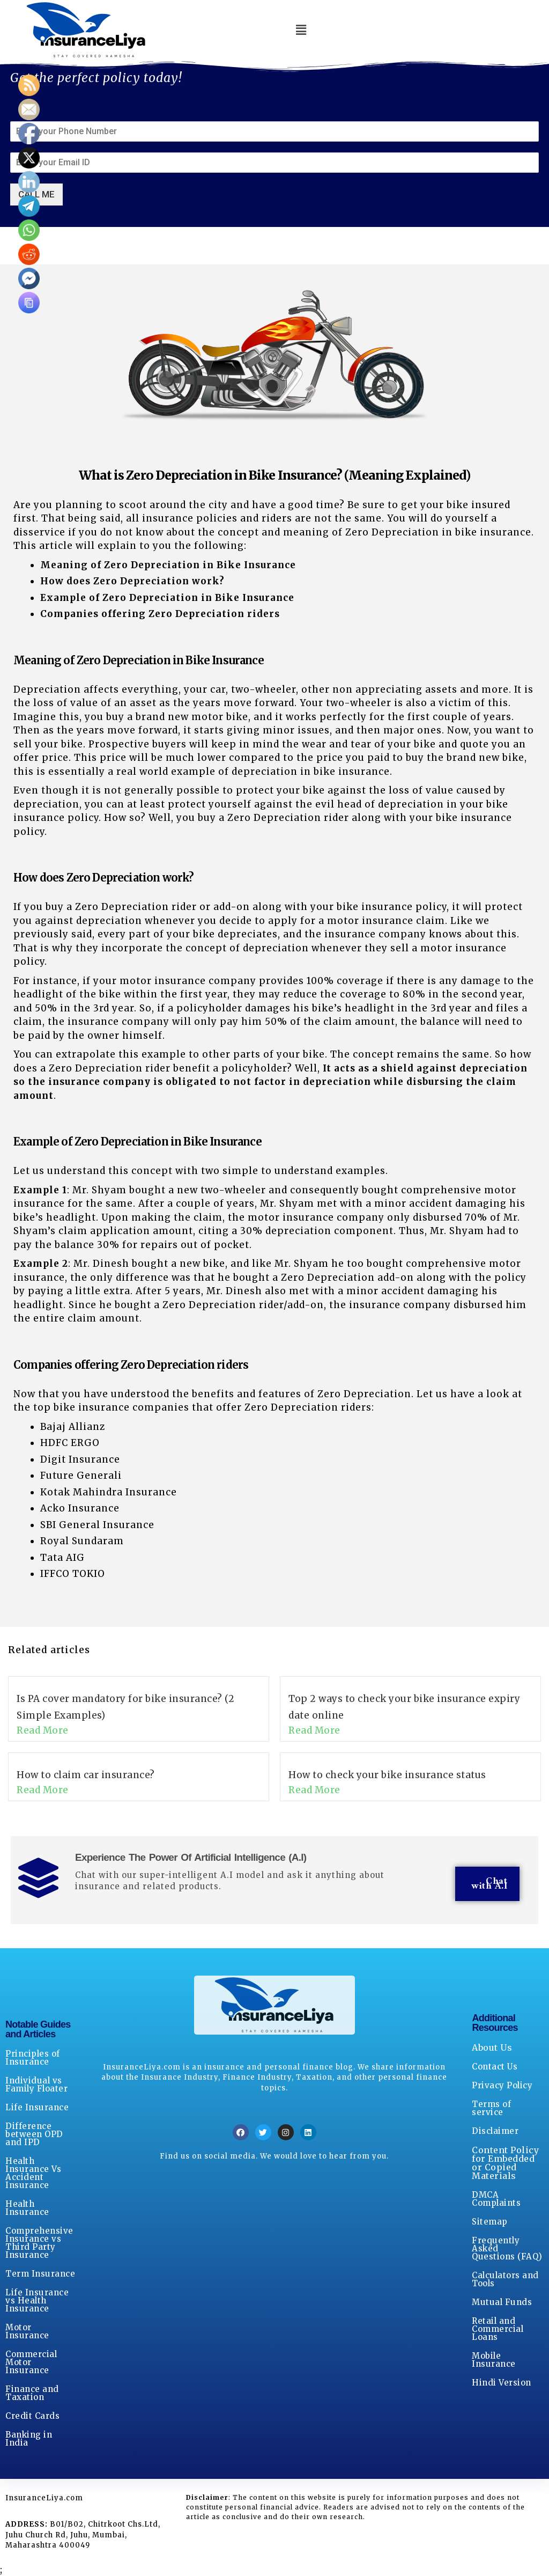  What do you see at coordinates (37, 2300) in the screenshot?
I see `Life Insurance vs Health Insurance` at bounding box center [37, 2300].